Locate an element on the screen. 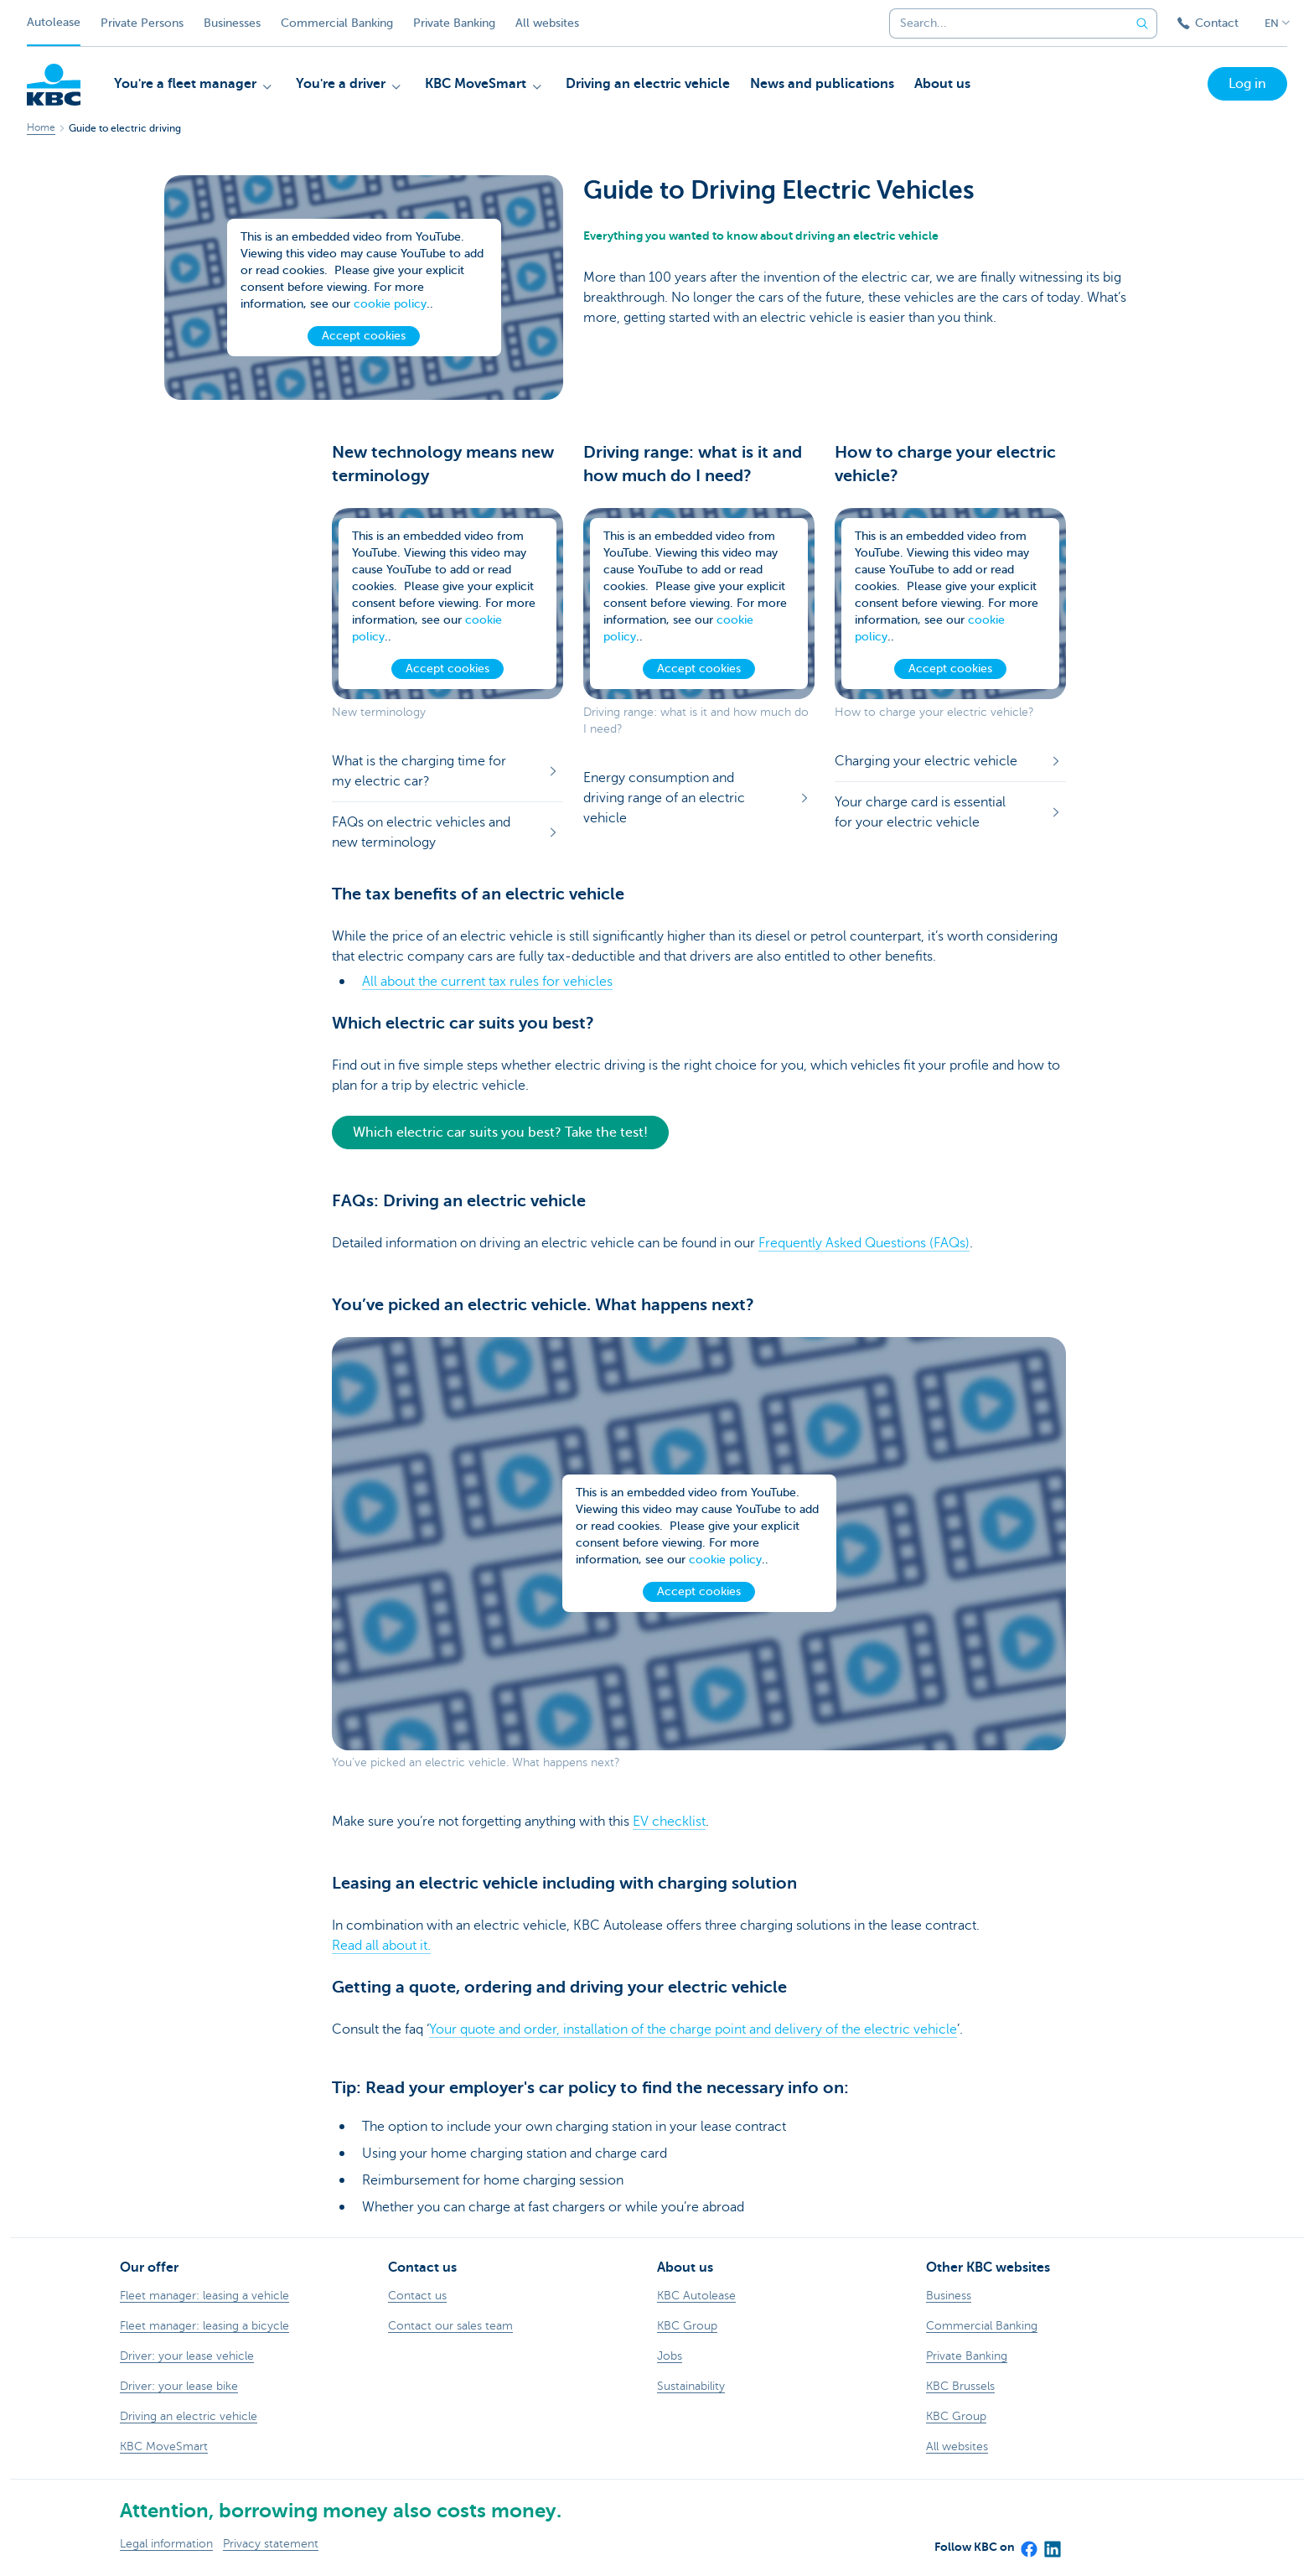  Read all about it. is located at coordinates (381, 1945).